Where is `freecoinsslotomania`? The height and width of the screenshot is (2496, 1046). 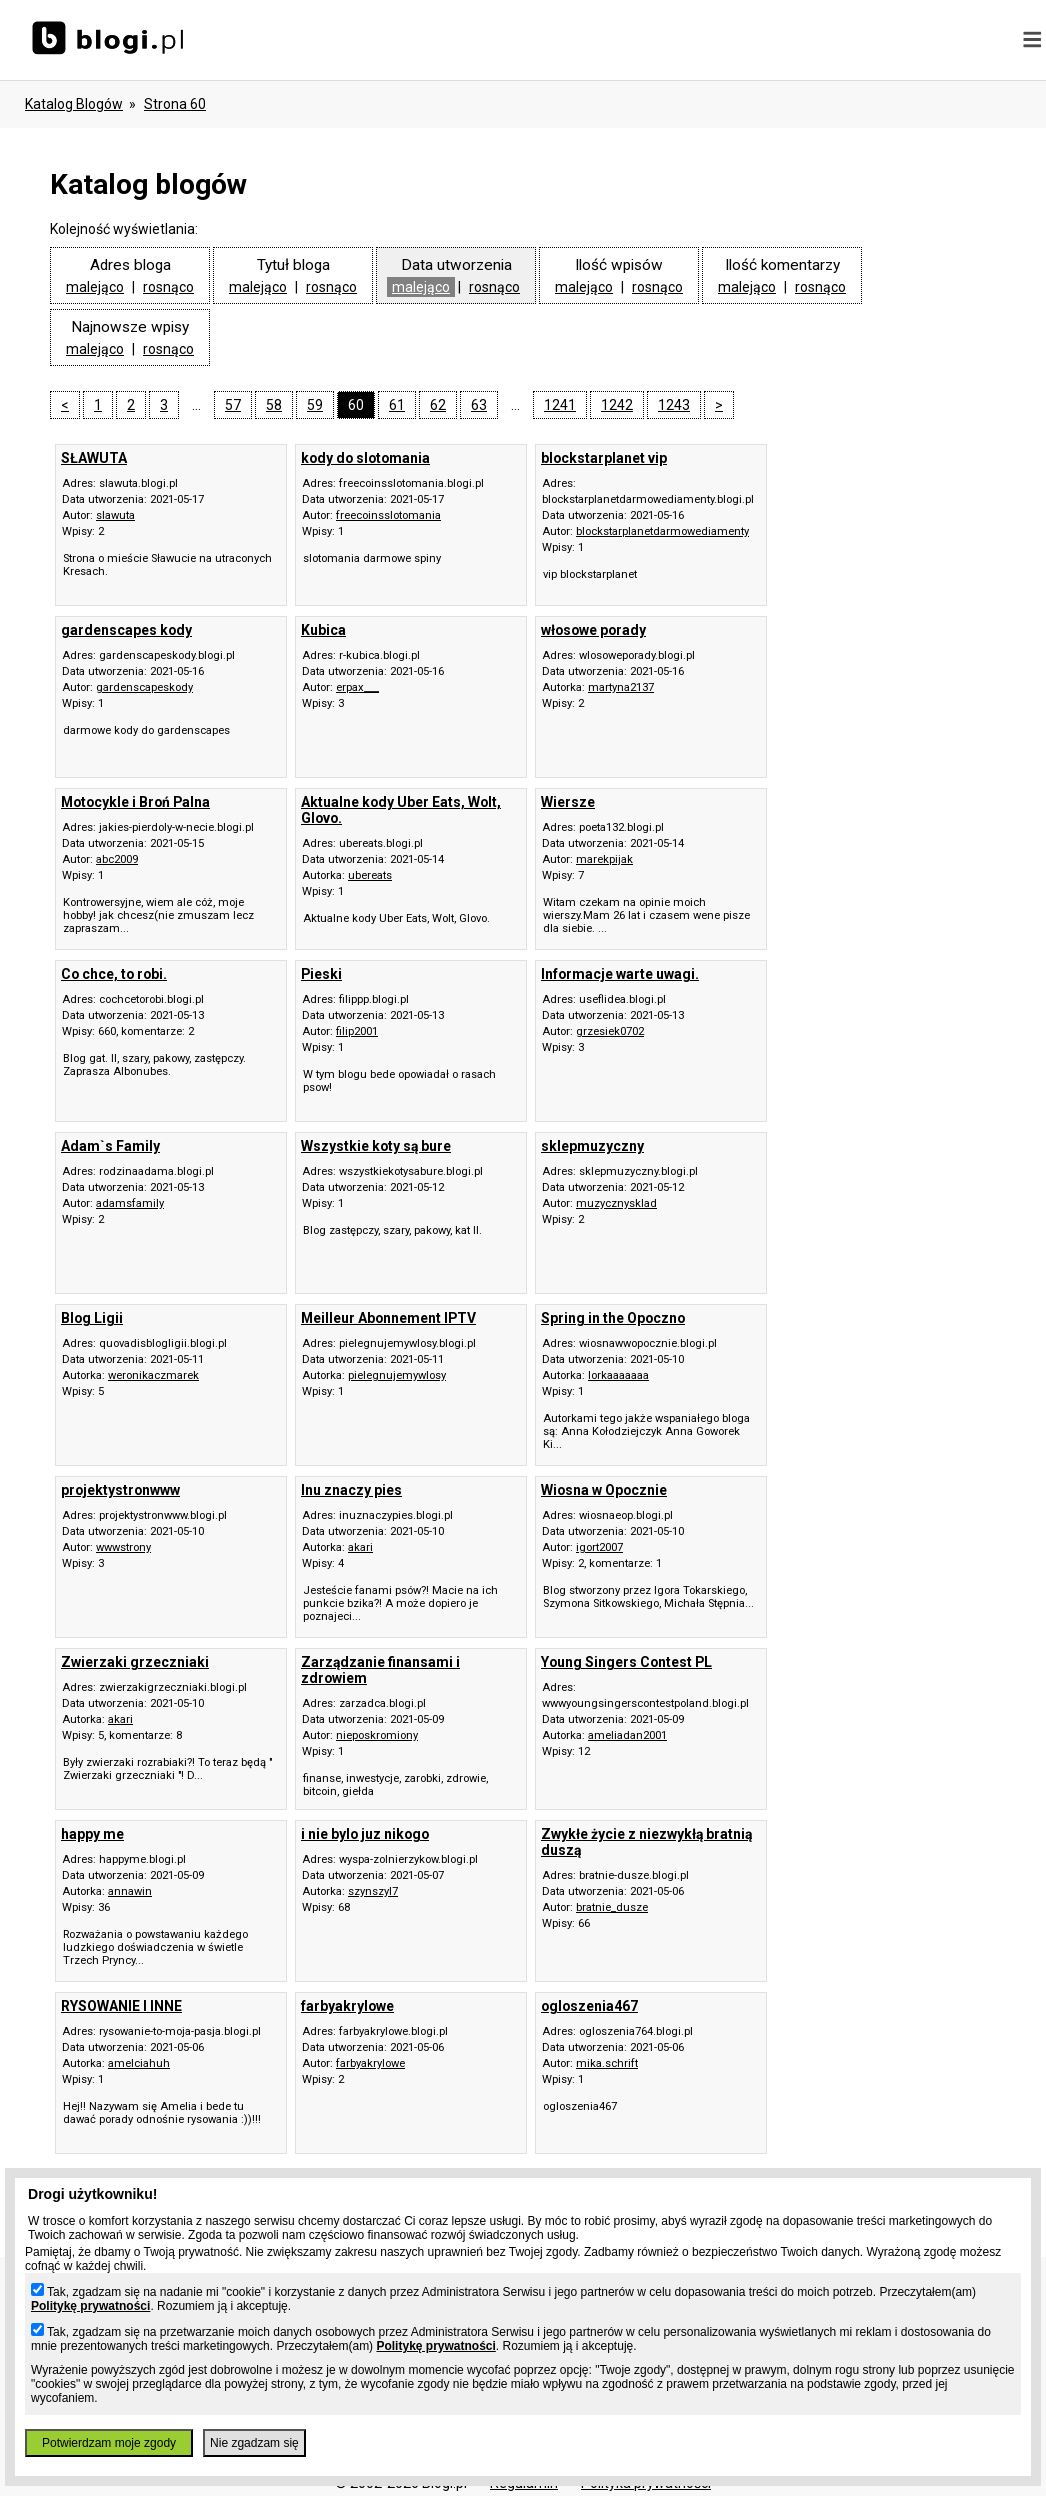 freecoinsslotomania is located at coordinates (388, 515).